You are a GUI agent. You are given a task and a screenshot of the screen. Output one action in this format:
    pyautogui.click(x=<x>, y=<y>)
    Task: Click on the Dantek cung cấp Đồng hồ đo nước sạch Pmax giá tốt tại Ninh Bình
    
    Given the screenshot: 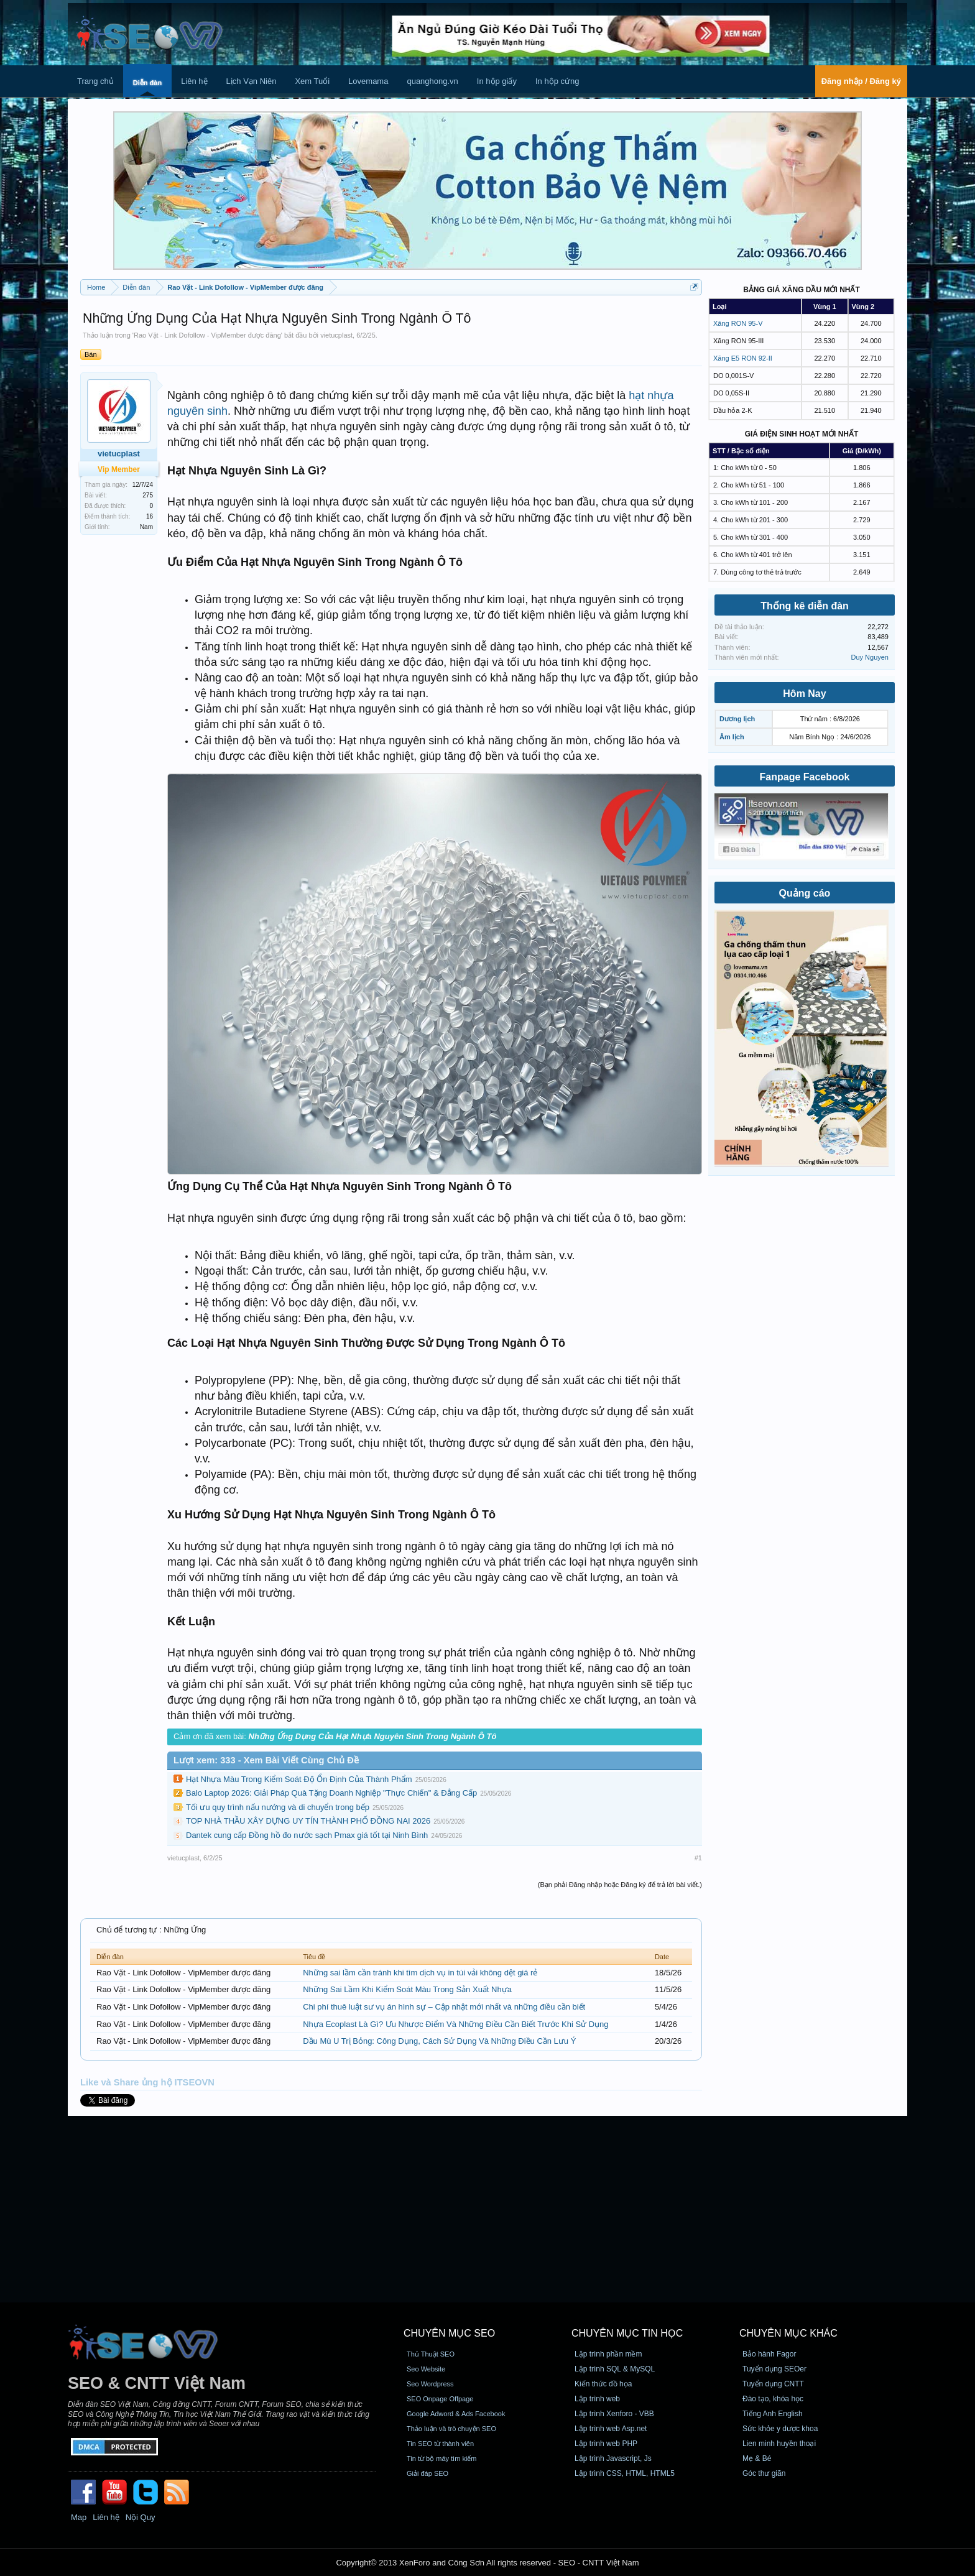 What is the action you would take?
    pyautogui.click(x=307, y=1835)
    